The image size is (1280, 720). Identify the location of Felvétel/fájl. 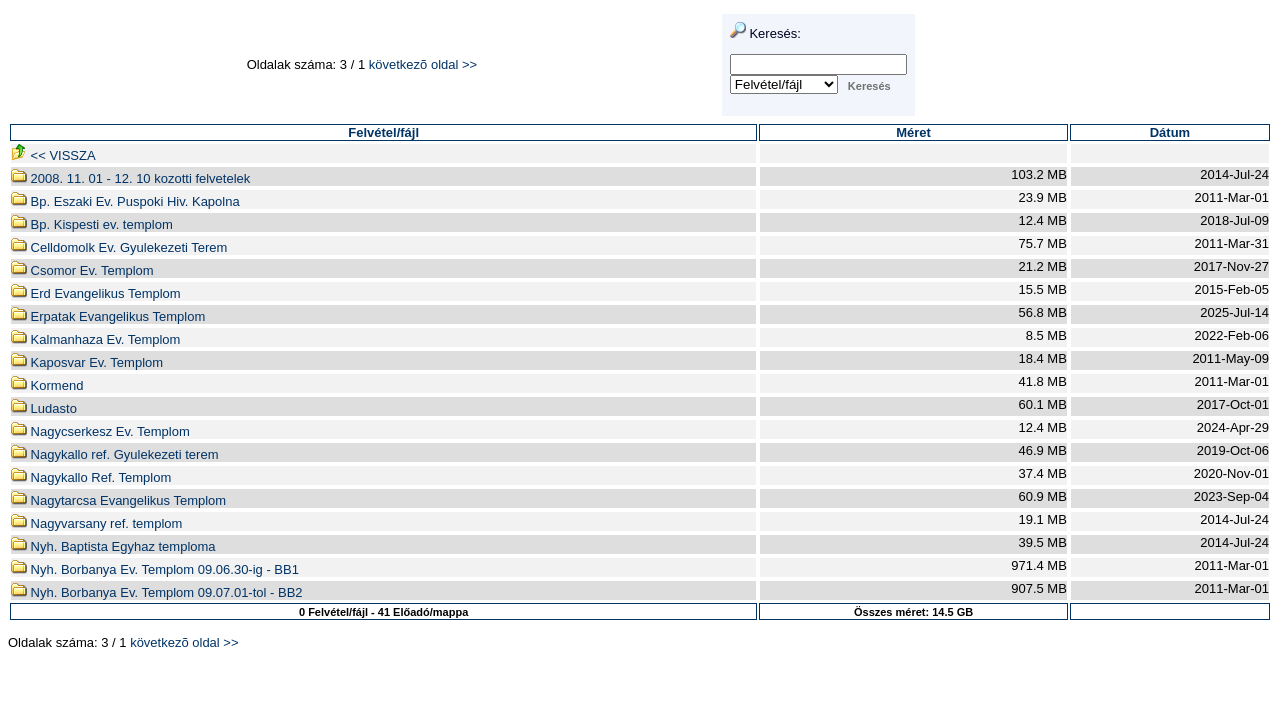
(383, 132).